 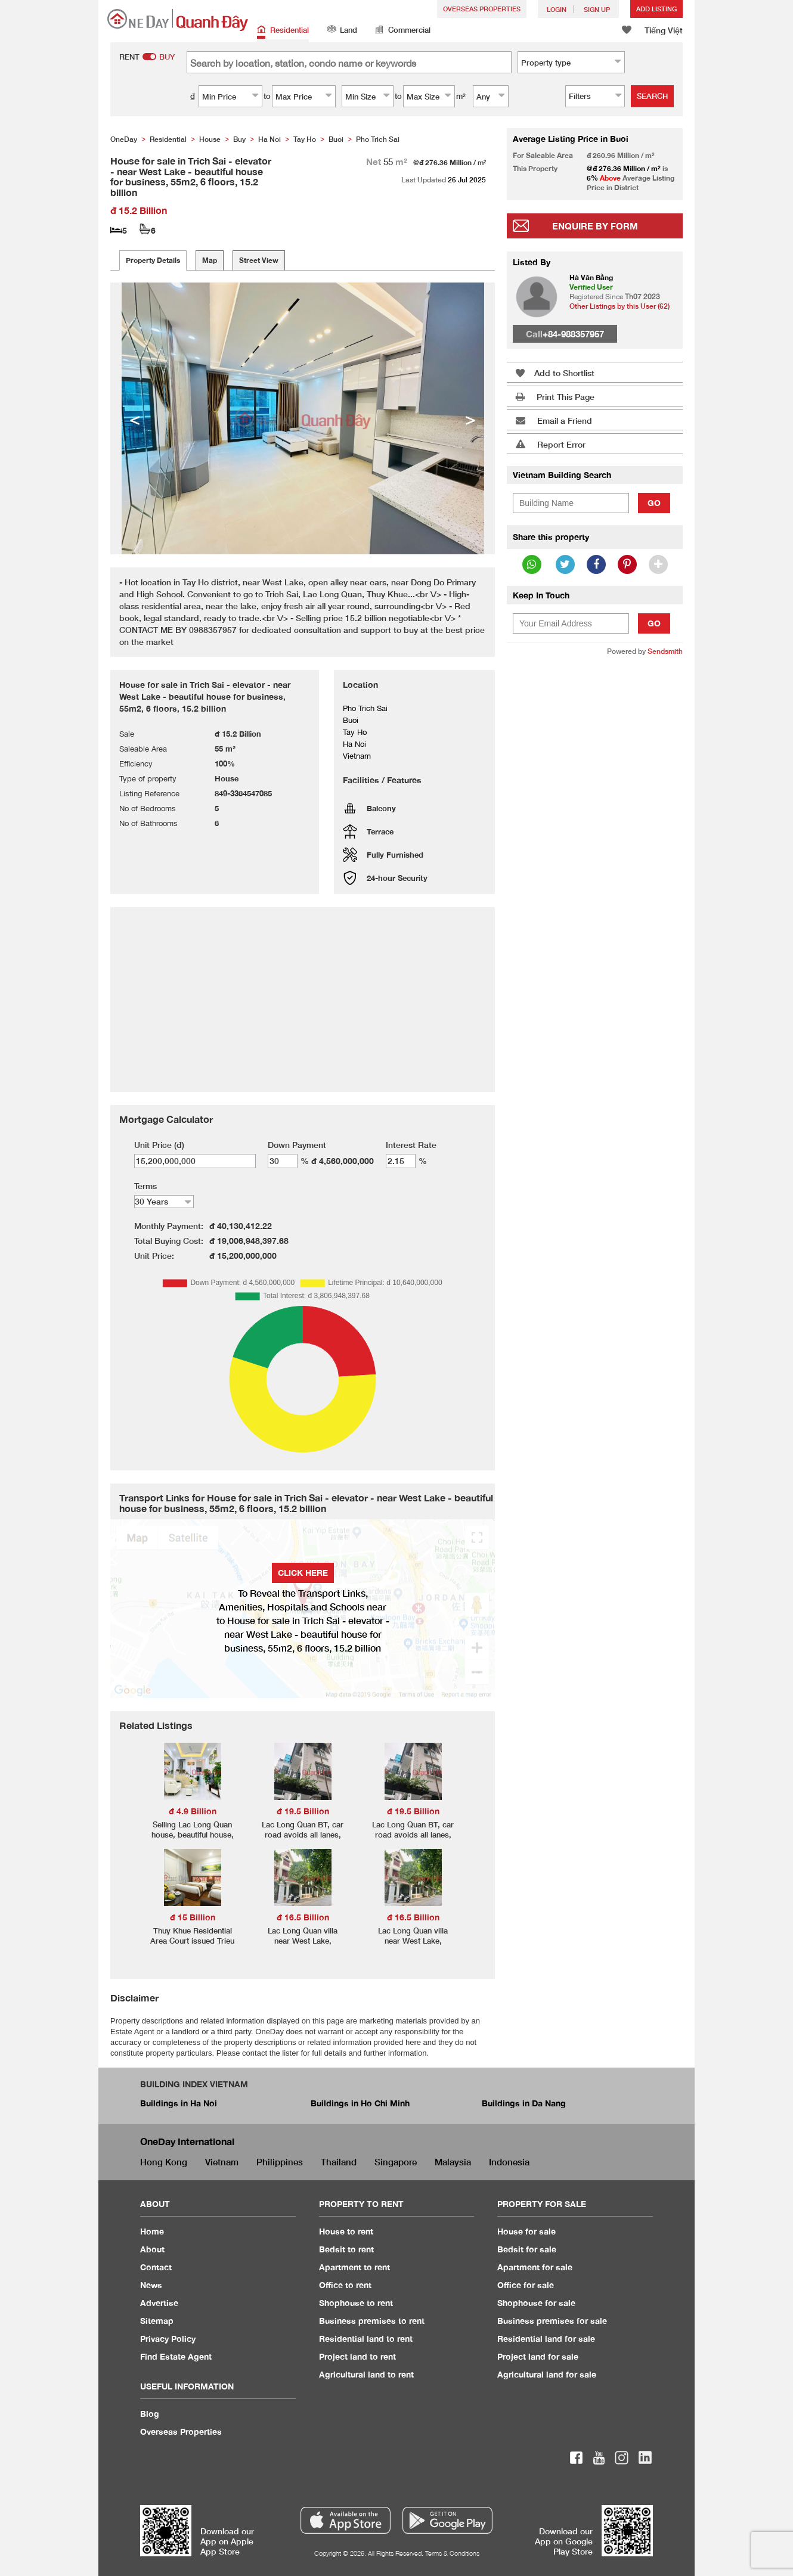 I want to click on Click here, so click(x=303, y=1573).